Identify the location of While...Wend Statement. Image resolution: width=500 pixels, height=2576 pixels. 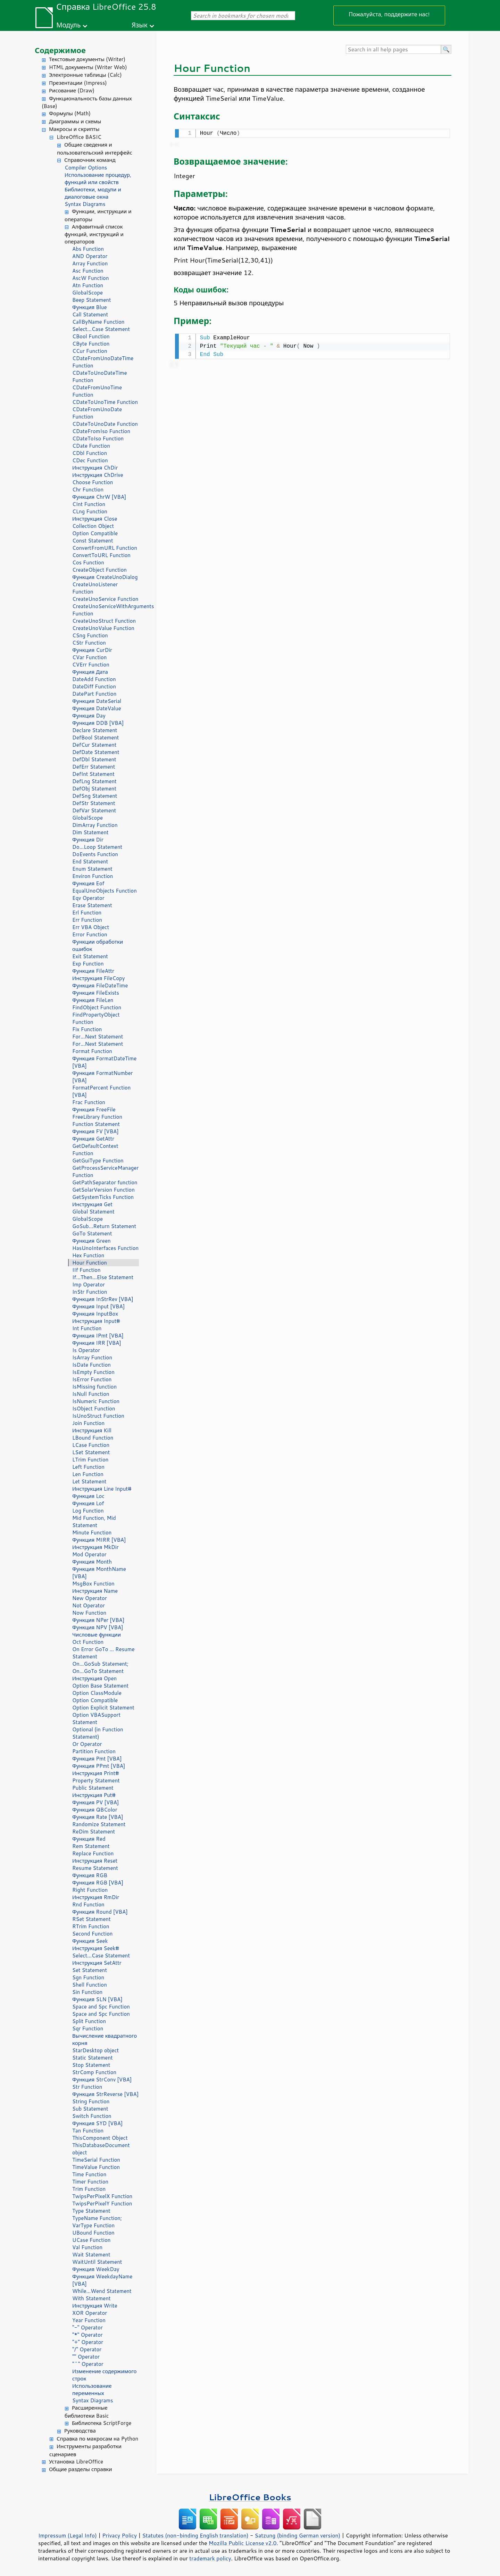
(102, 2291).